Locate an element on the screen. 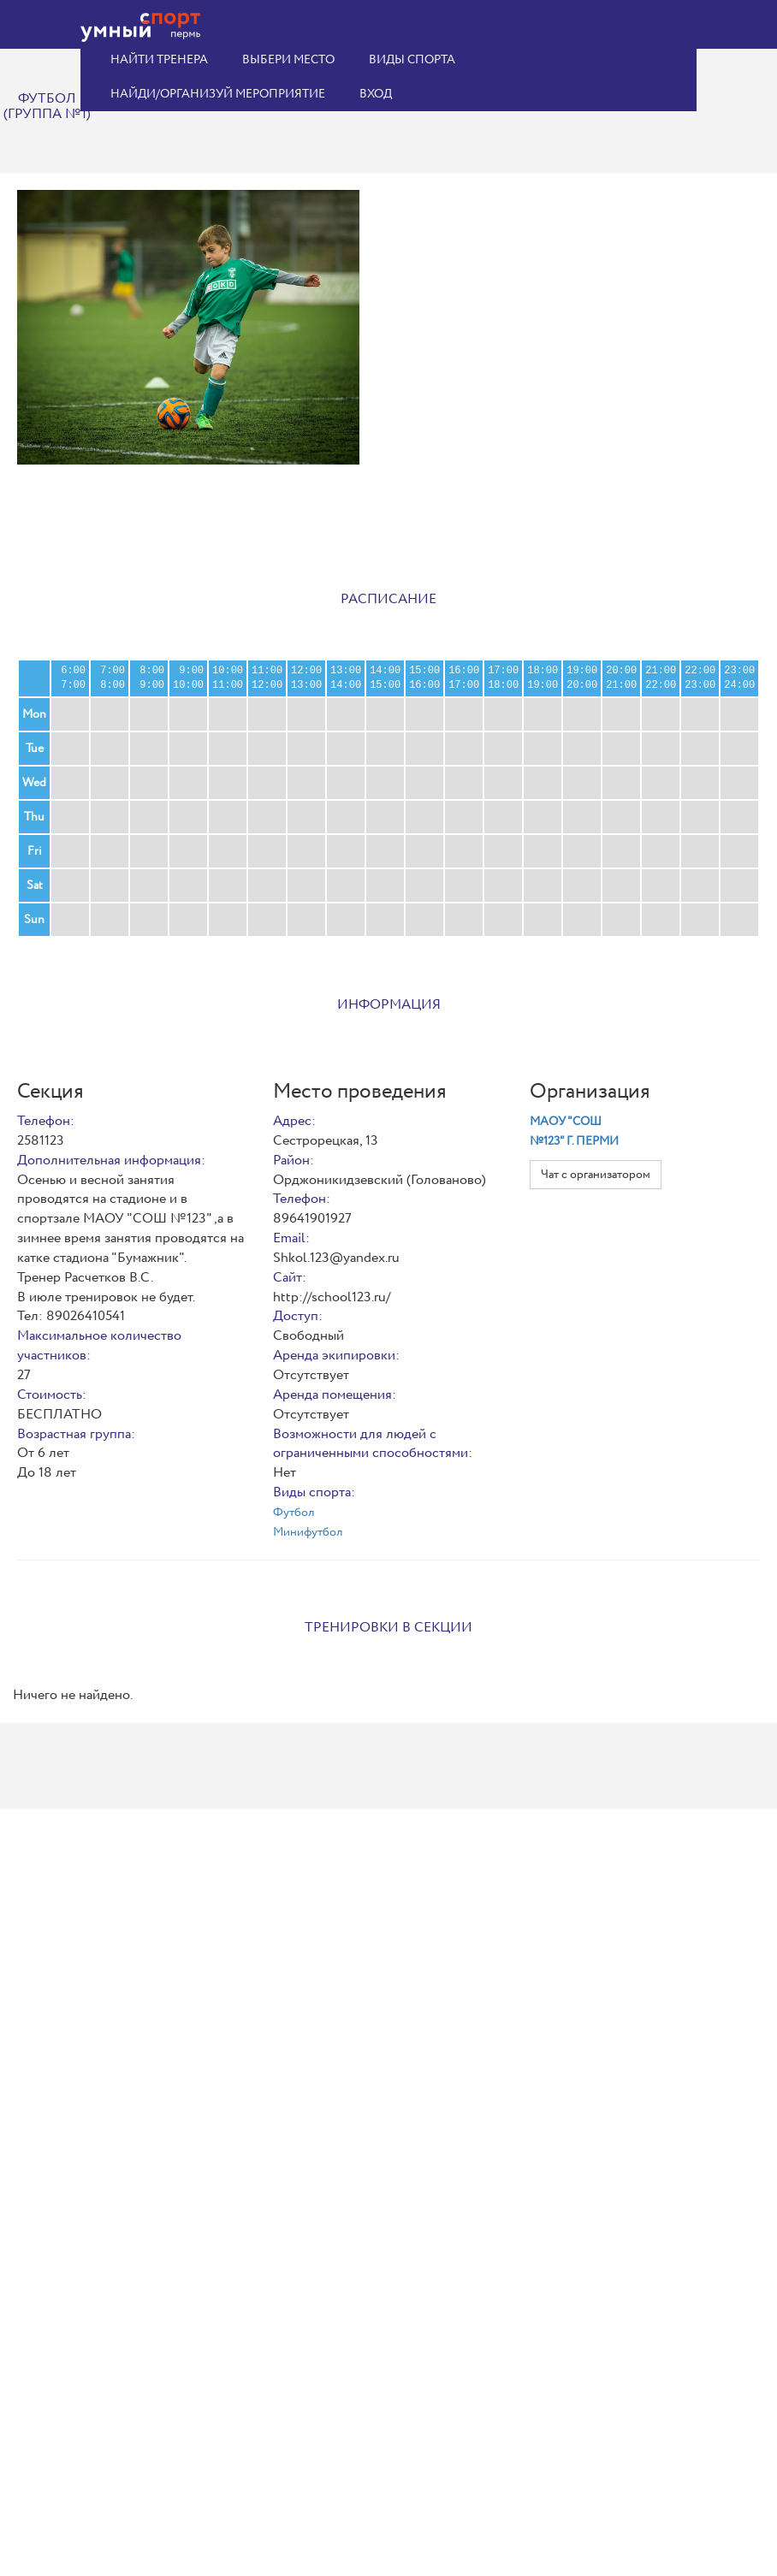 This screenshot has height=2576, width=777. Найти тренера is located at coordinates (159, 59).